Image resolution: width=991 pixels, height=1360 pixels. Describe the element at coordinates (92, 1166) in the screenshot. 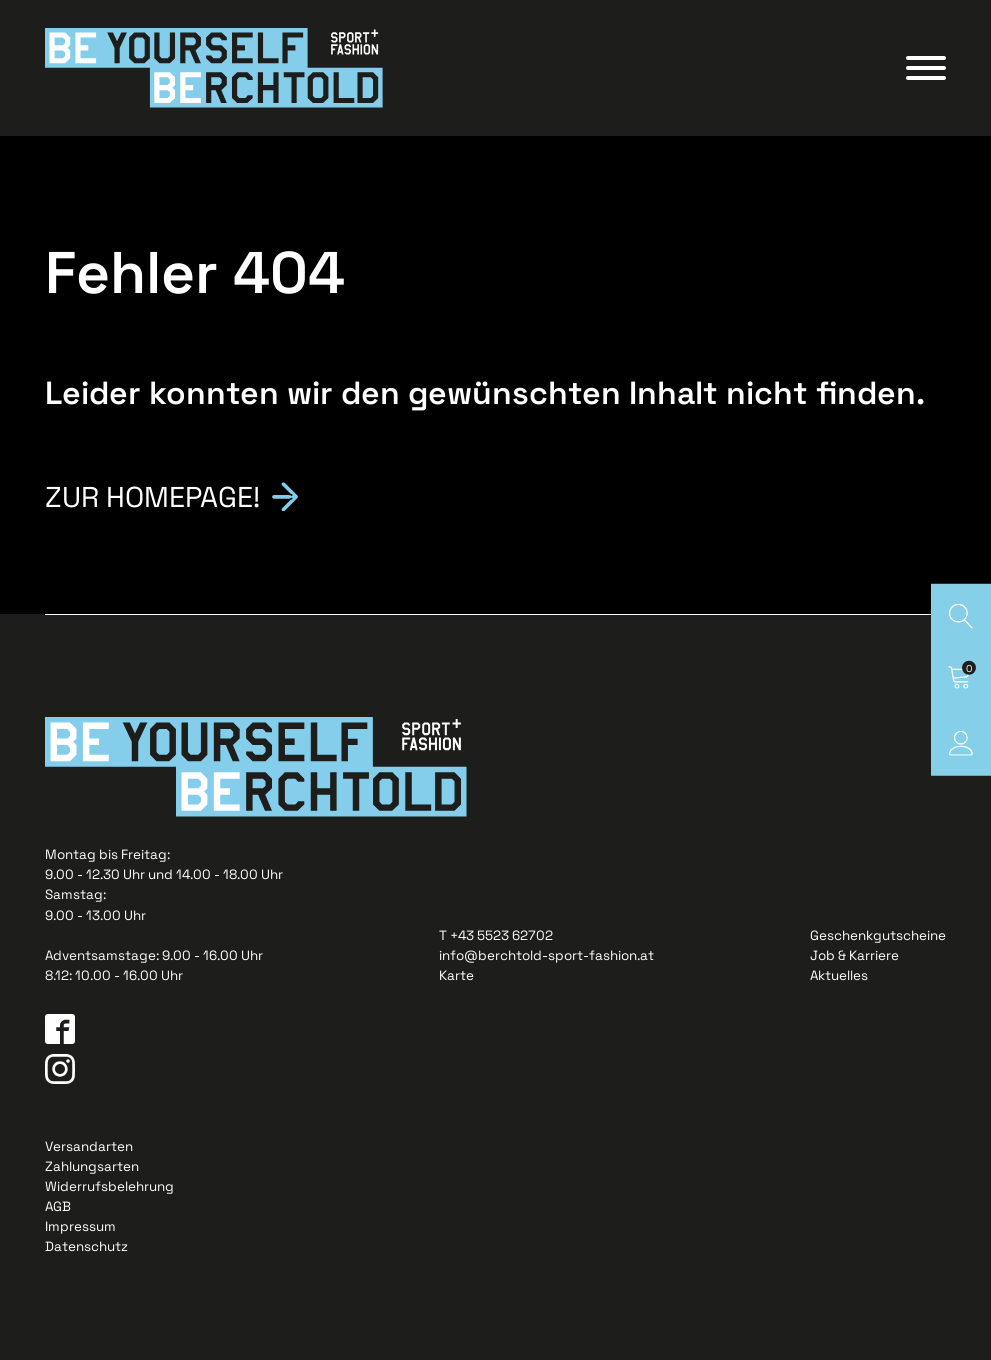

I see `Zahlungsarten` at that location.